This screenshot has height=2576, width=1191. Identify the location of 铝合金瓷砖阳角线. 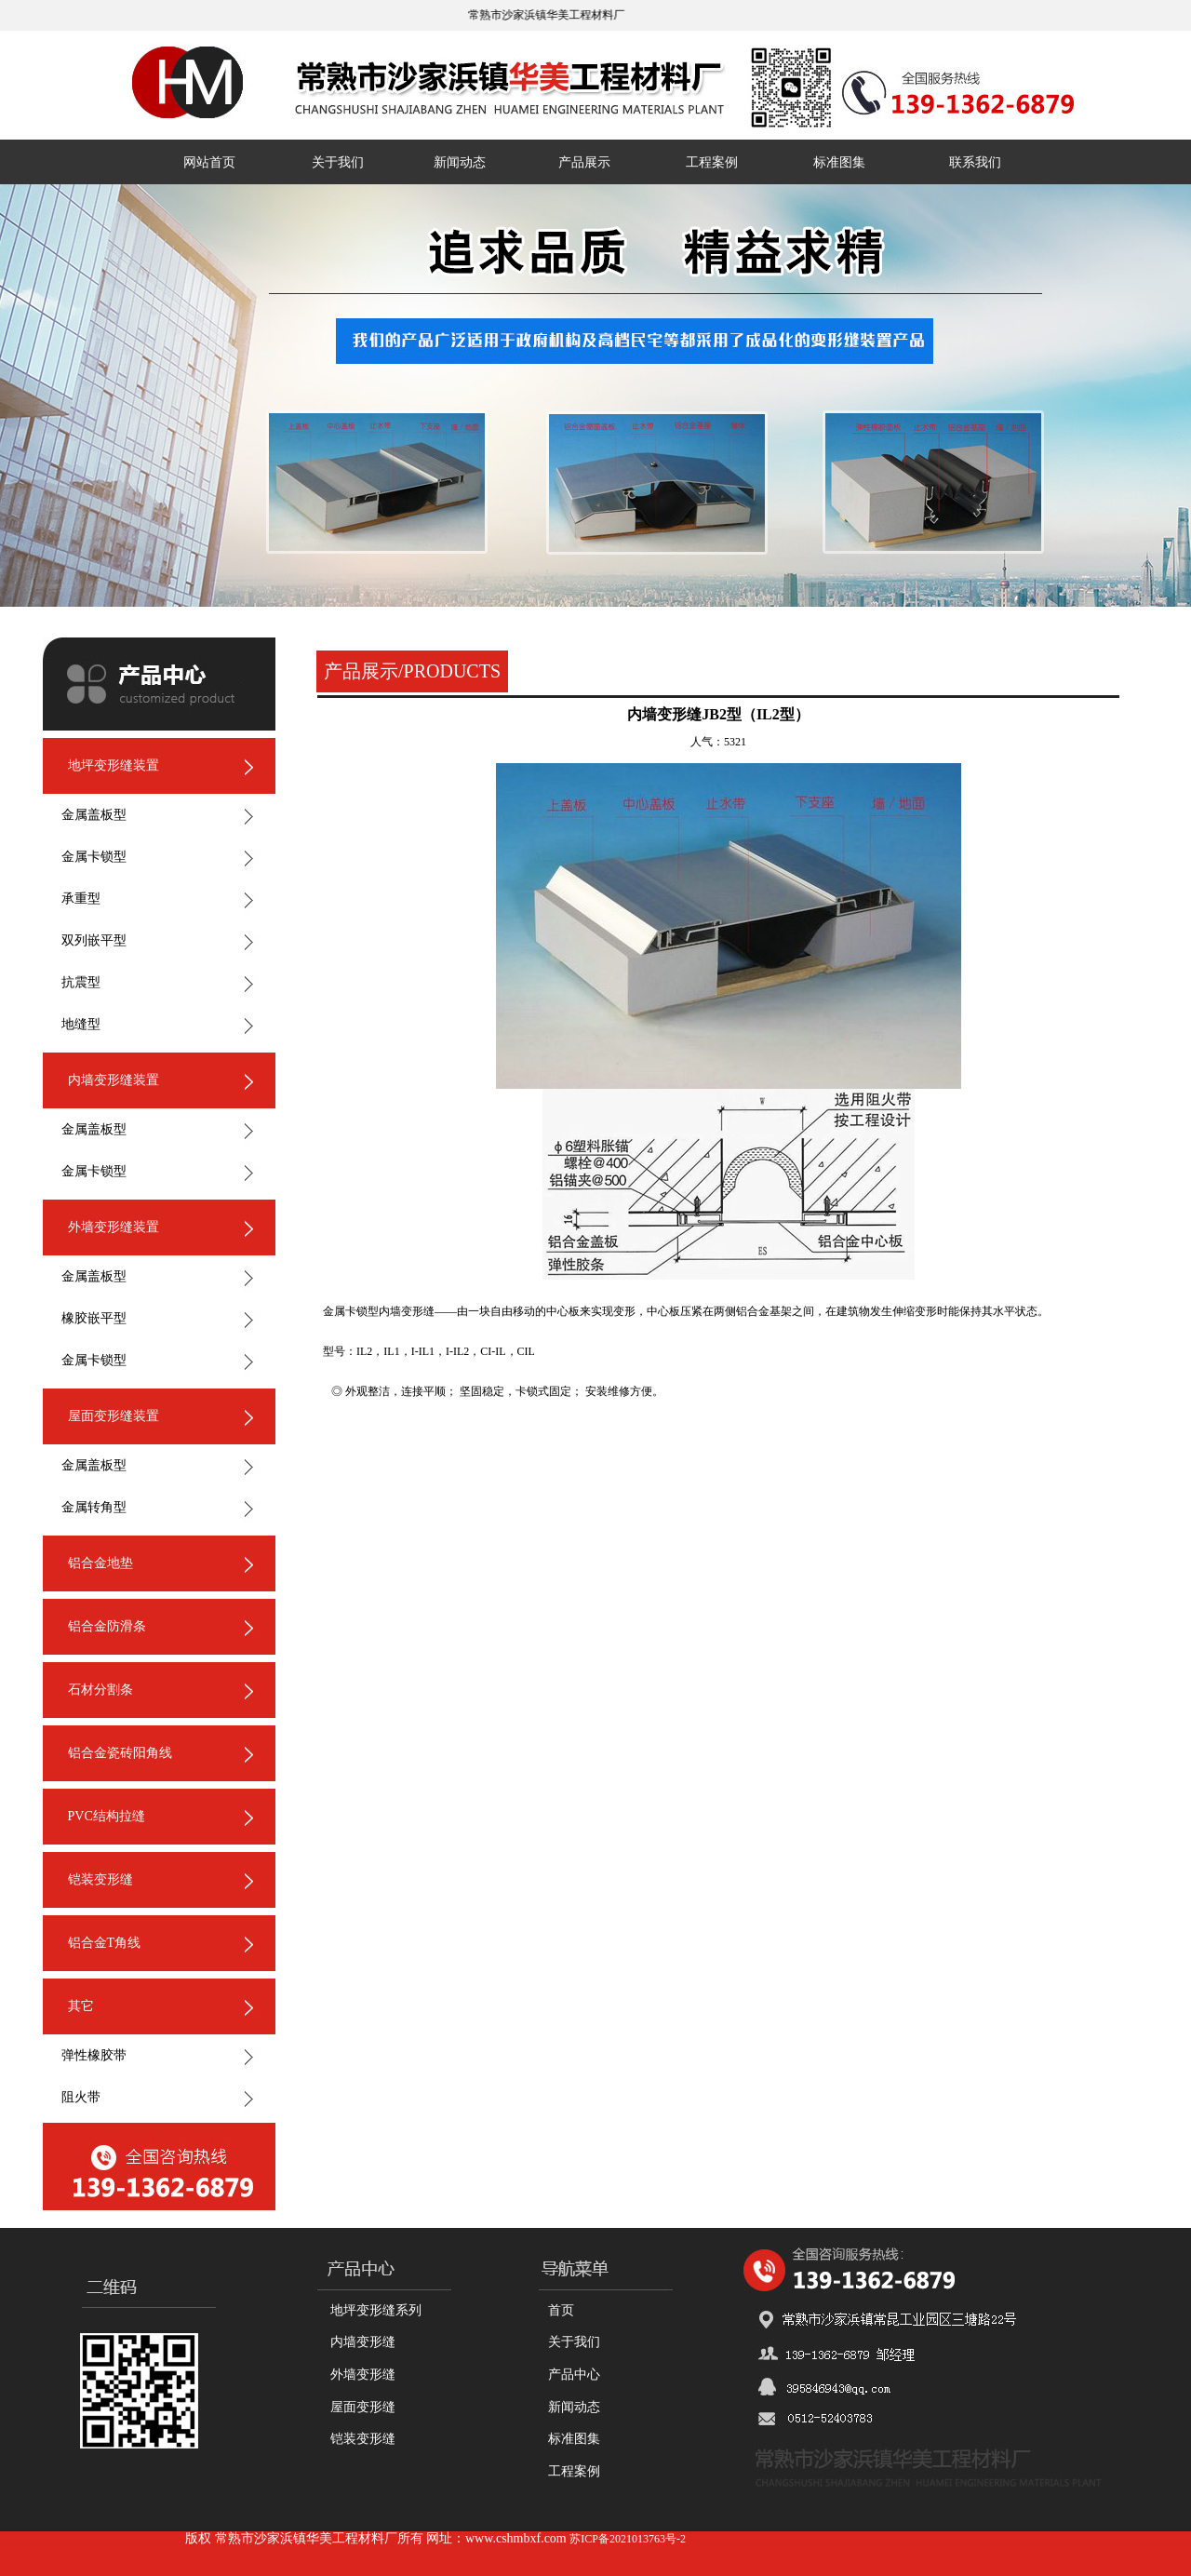
(120, 1753).